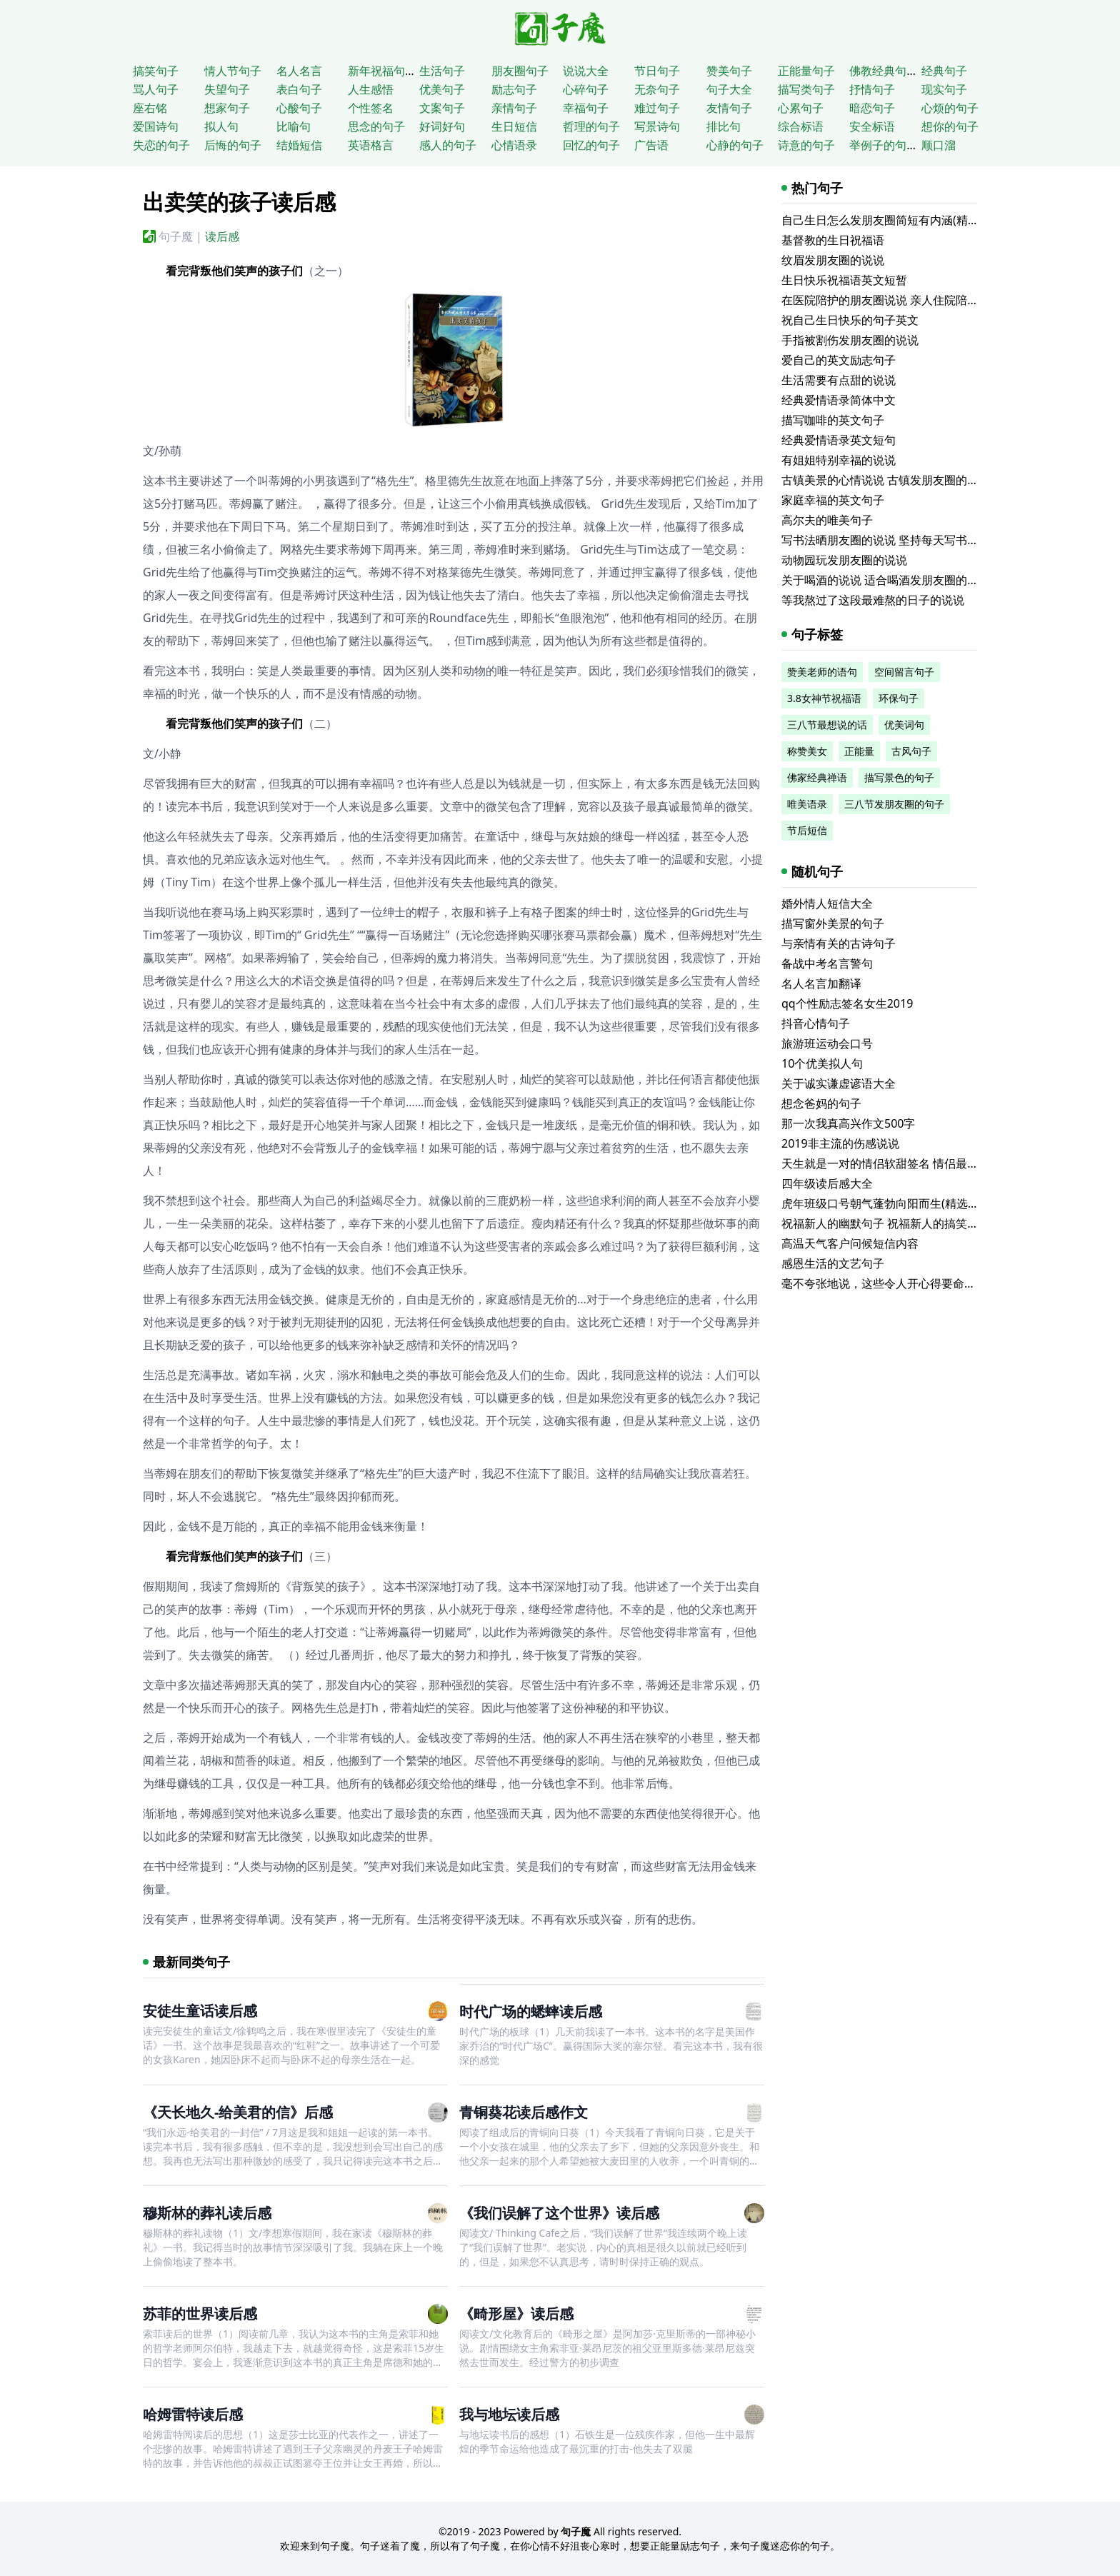  Describe the element at coordinates (832, 923) in the screenshot. I see `描写窗外美景的句子` at that location.